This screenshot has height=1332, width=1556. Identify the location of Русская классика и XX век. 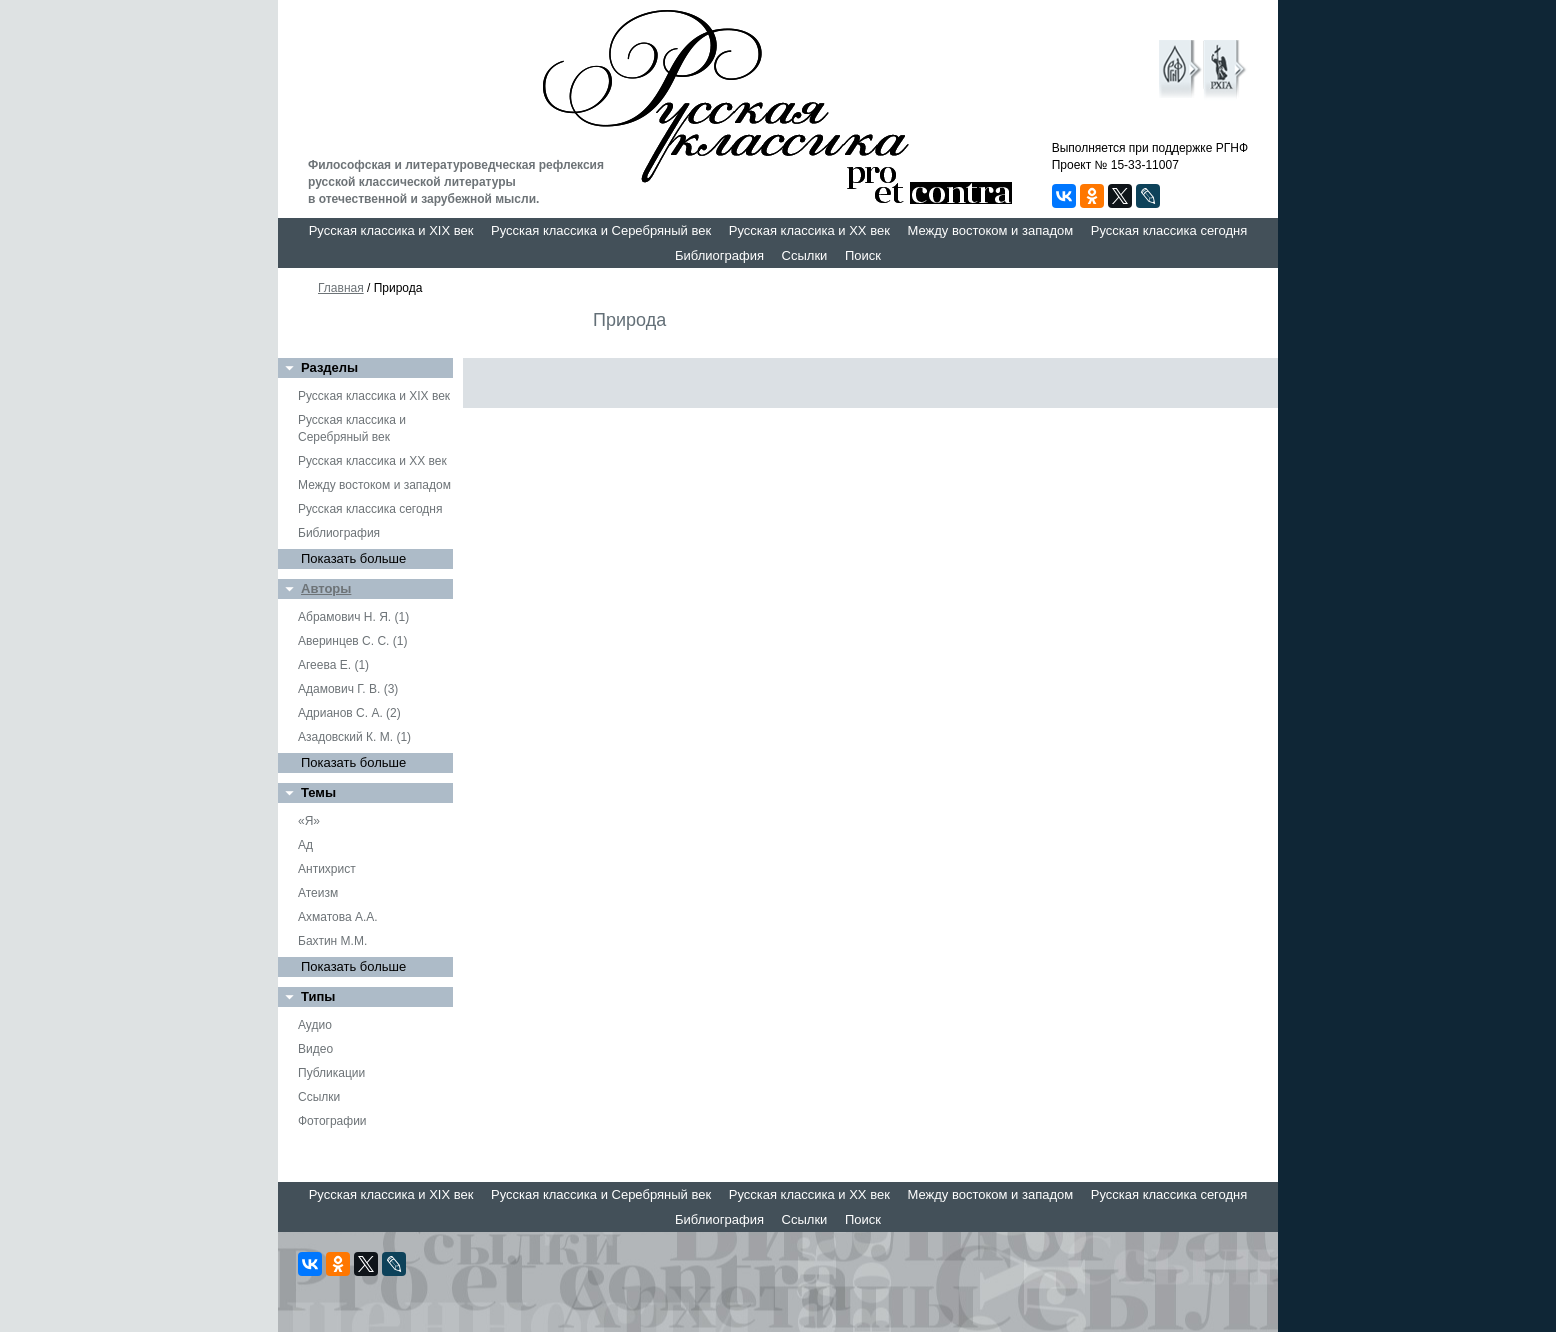
(809, 230).